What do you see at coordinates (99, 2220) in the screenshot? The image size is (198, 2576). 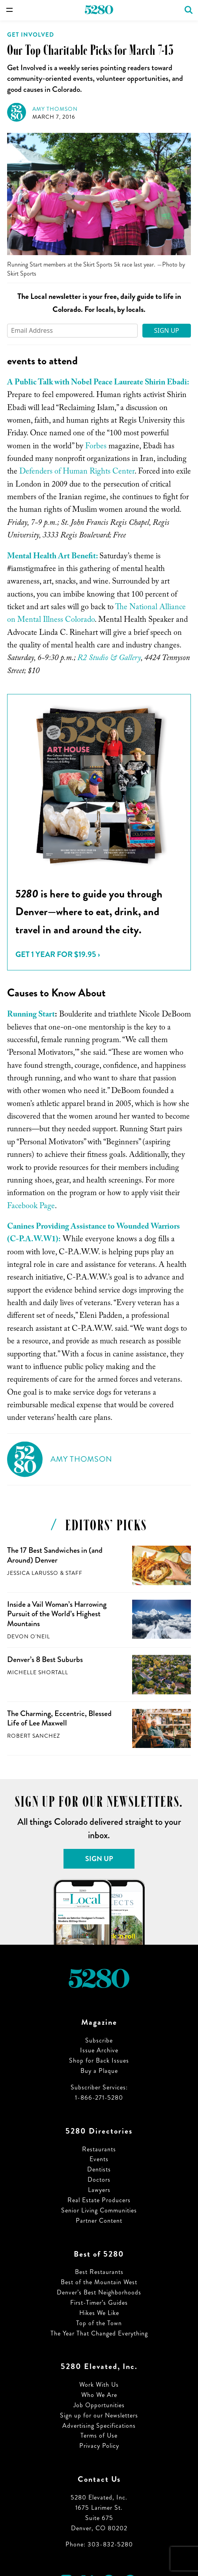 I see `Partner Content` at bounding box center [99, 2220].